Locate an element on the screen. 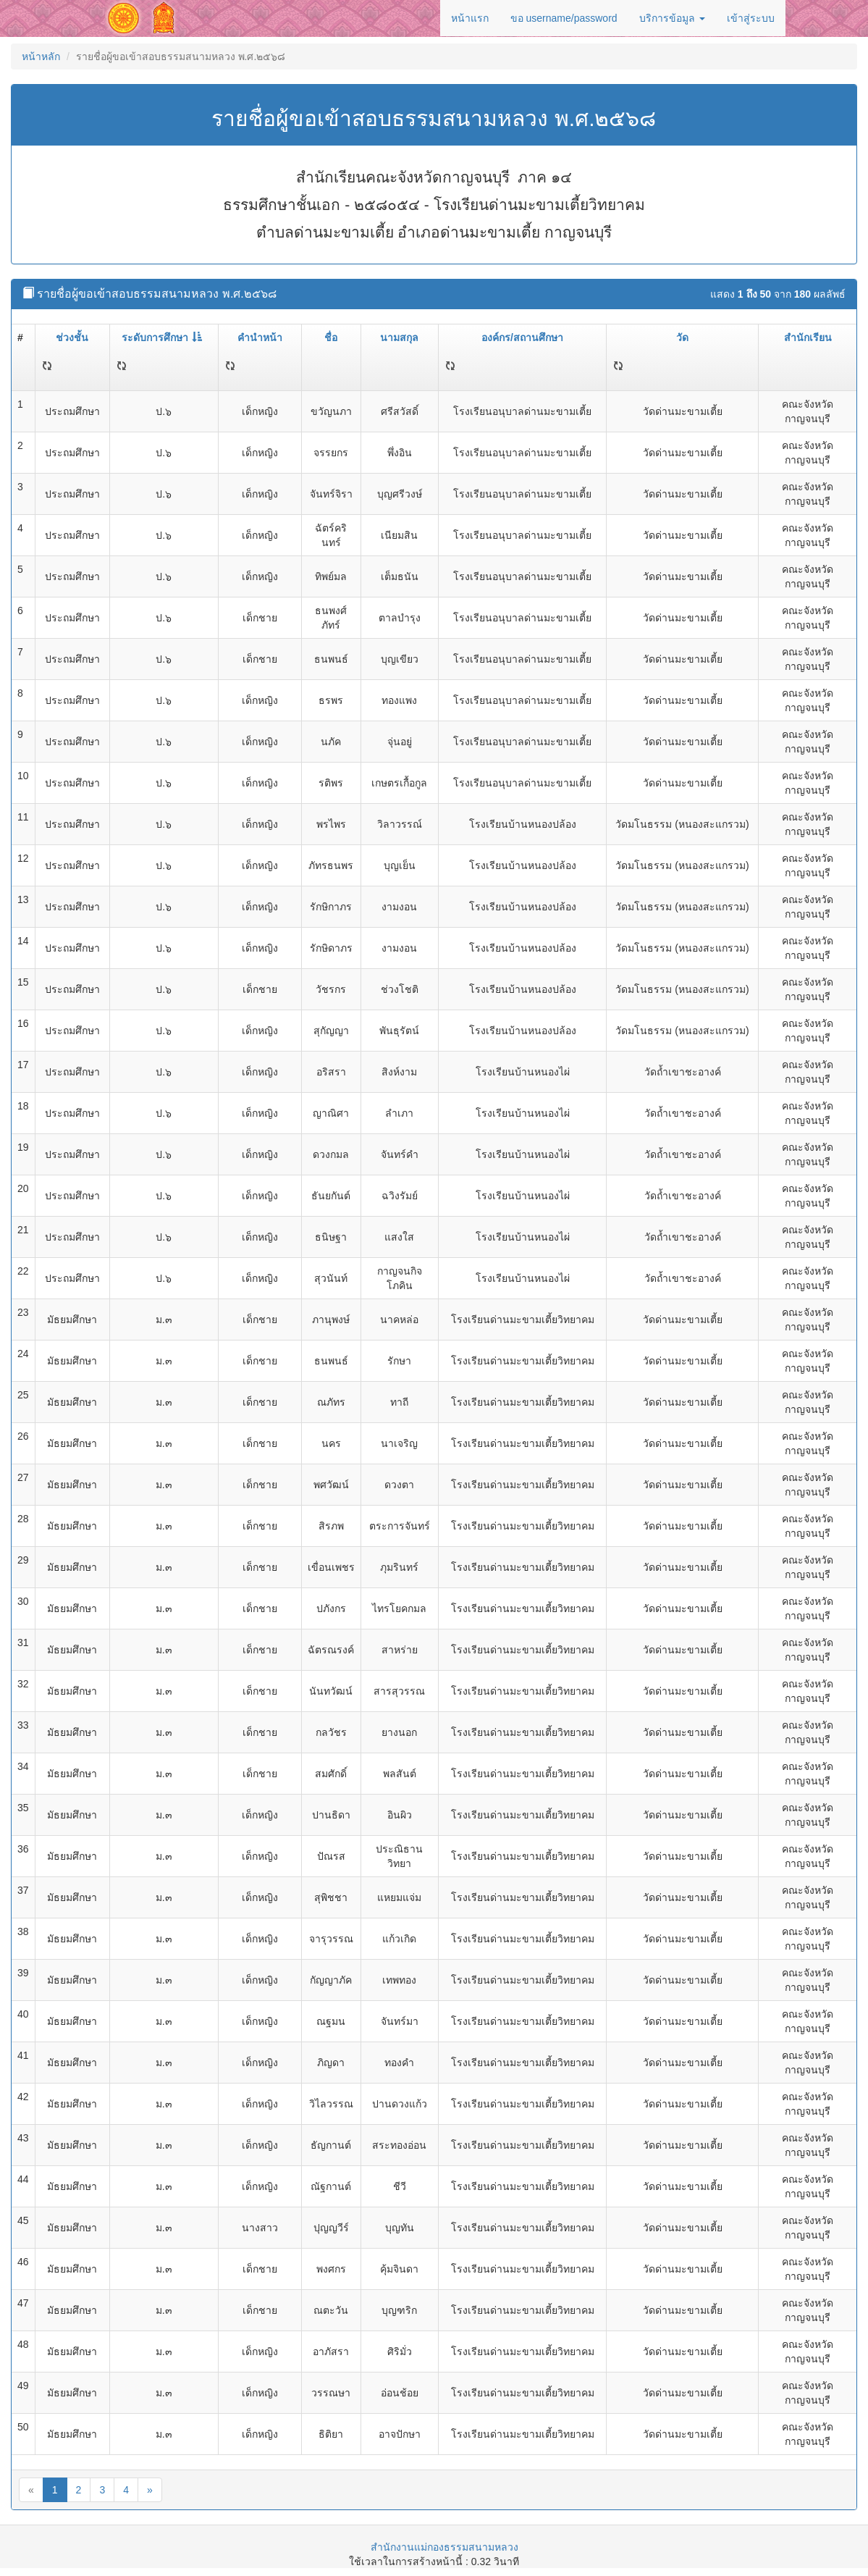  ช่วงชั้น is located at coordinates (72, 337).